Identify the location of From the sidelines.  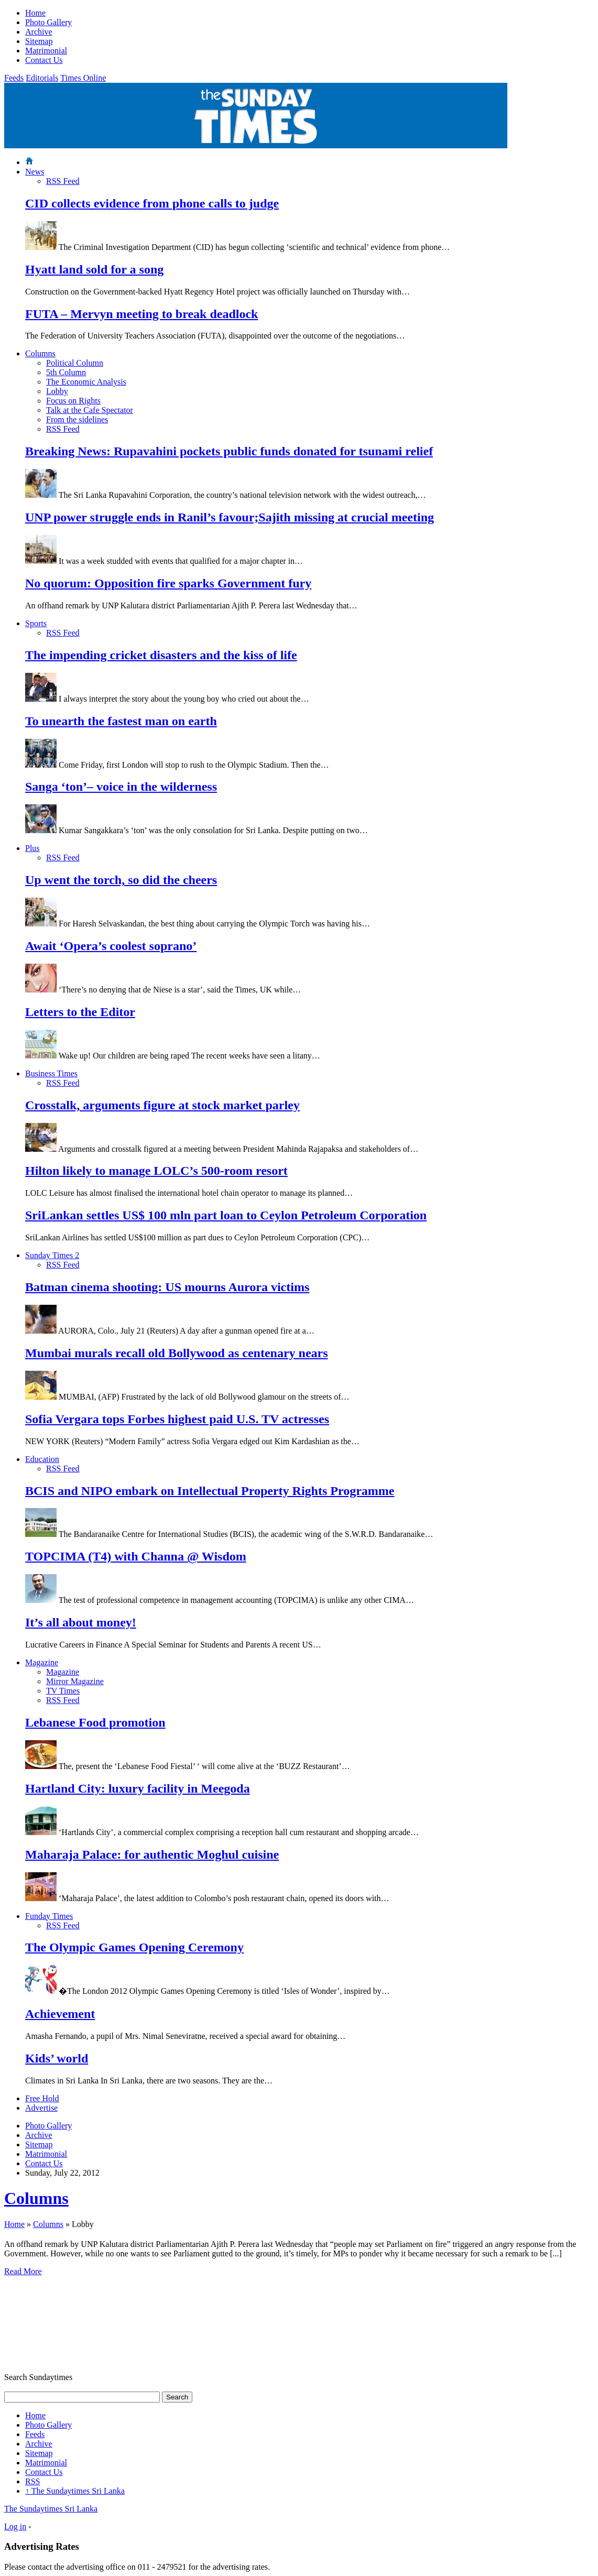
(77, 419).